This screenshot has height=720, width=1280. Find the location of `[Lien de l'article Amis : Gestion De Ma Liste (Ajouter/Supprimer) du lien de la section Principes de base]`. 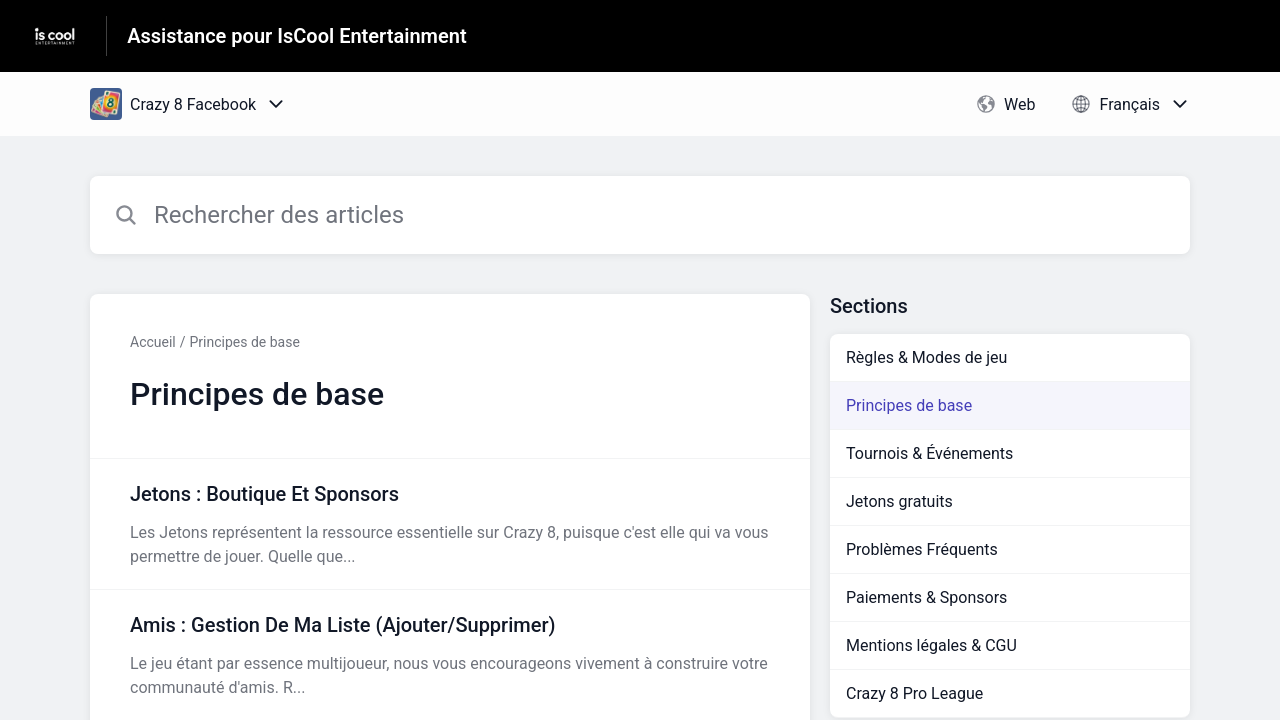

[Lien de l'article Amis : Gestion De Ma Liste (Ajouter/Supprimer) du lien de la section Principes de base] is located at coordinates (450, 655).